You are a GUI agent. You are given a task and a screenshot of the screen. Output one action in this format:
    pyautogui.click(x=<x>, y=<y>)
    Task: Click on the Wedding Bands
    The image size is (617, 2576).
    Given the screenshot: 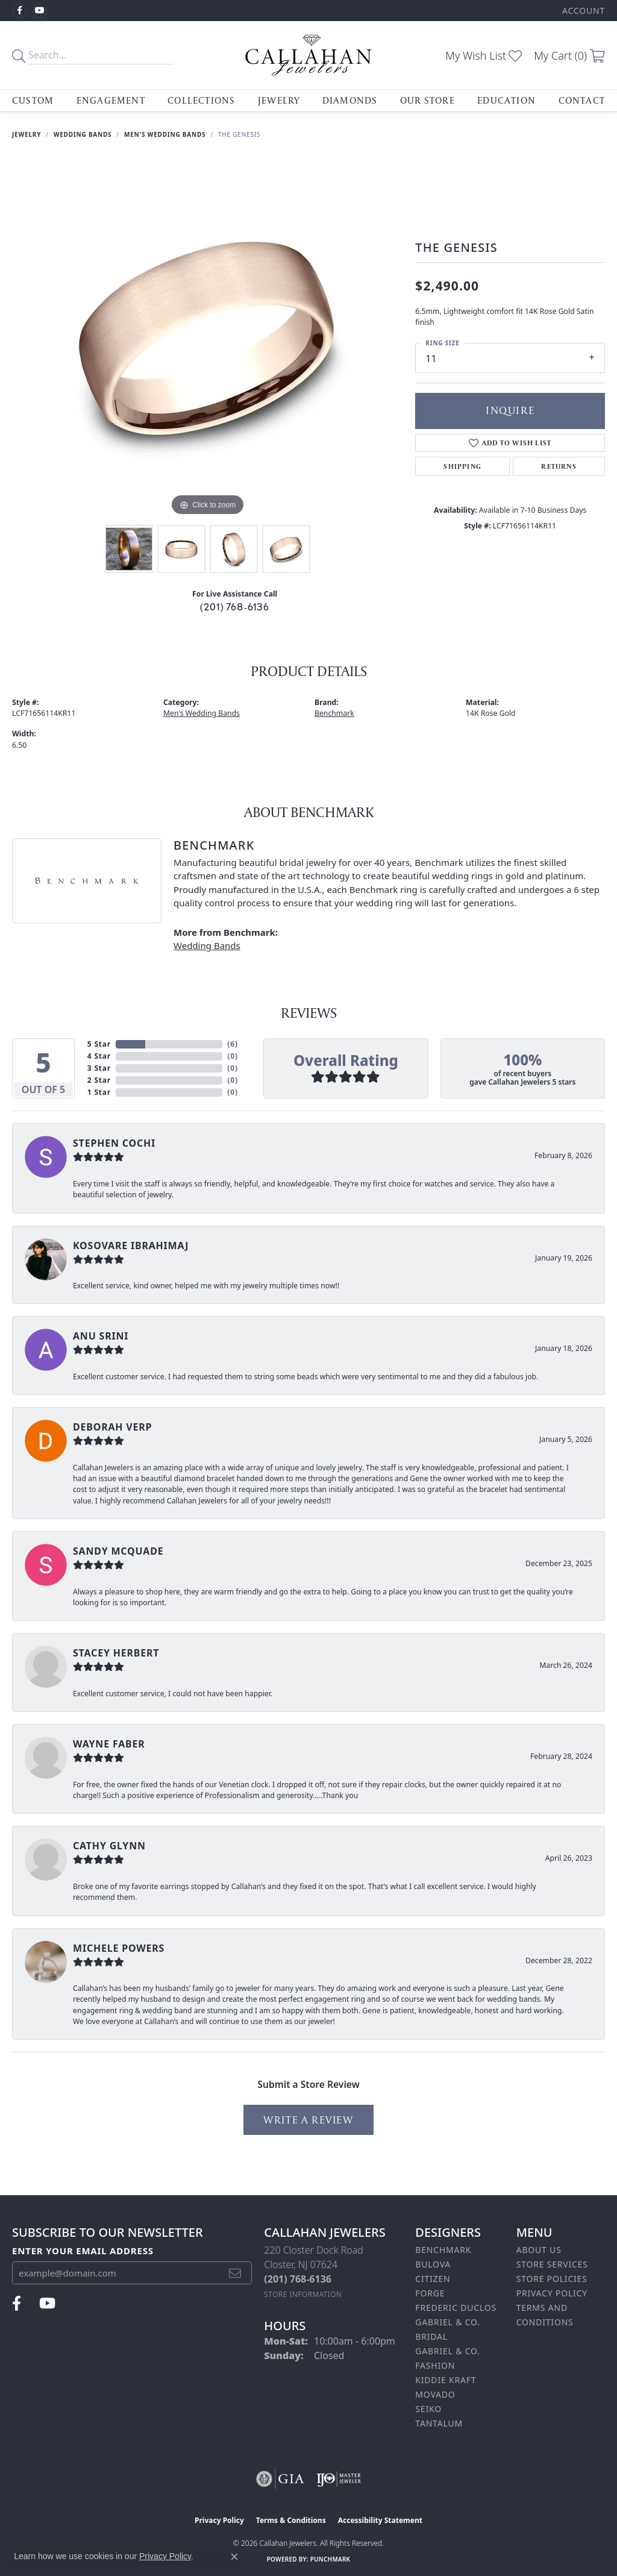 What is the action you would take?
    pyautogui.click(x=83, y=134)
    